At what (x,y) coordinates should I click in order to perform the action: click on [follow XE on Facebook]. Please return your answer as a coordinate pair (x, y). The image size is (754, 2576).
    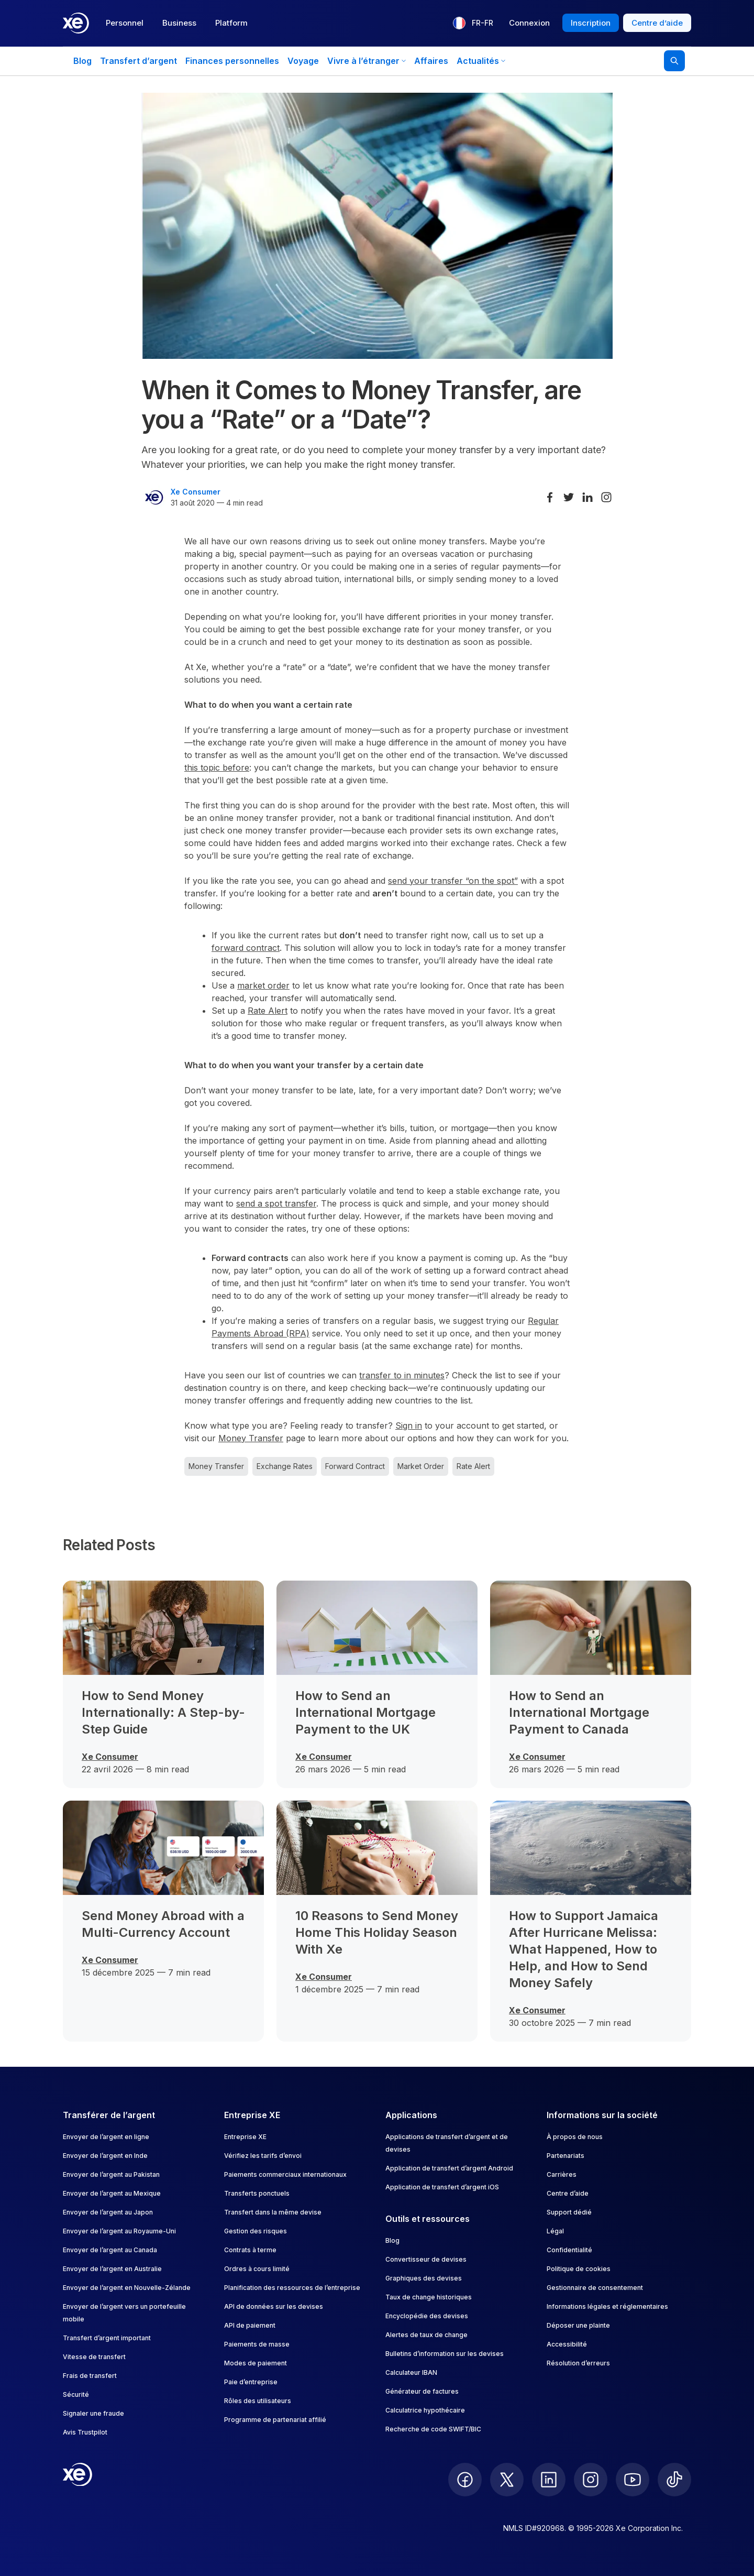
    Looking at the image, I should click on (465, 2479).